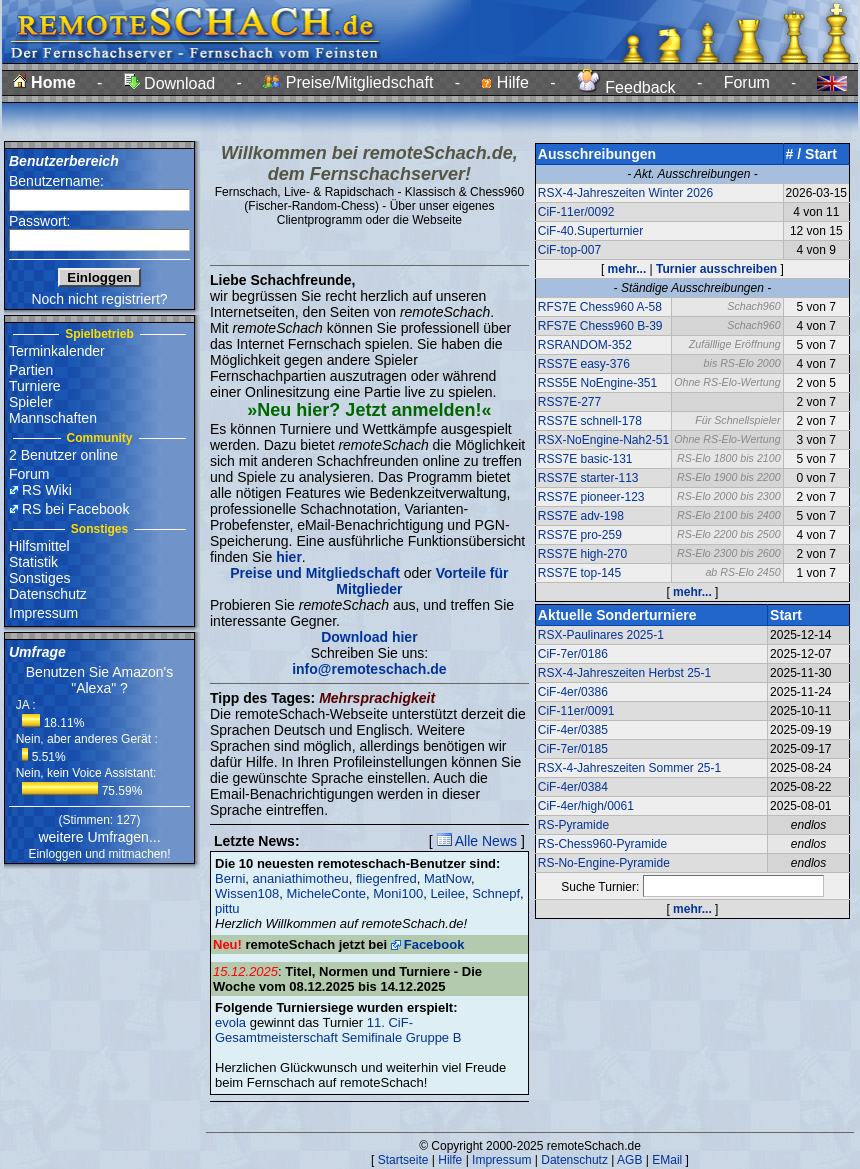 The height and width of the screenshot is (1169, 860). I want to click on RS Wiki, so click(47, 490).